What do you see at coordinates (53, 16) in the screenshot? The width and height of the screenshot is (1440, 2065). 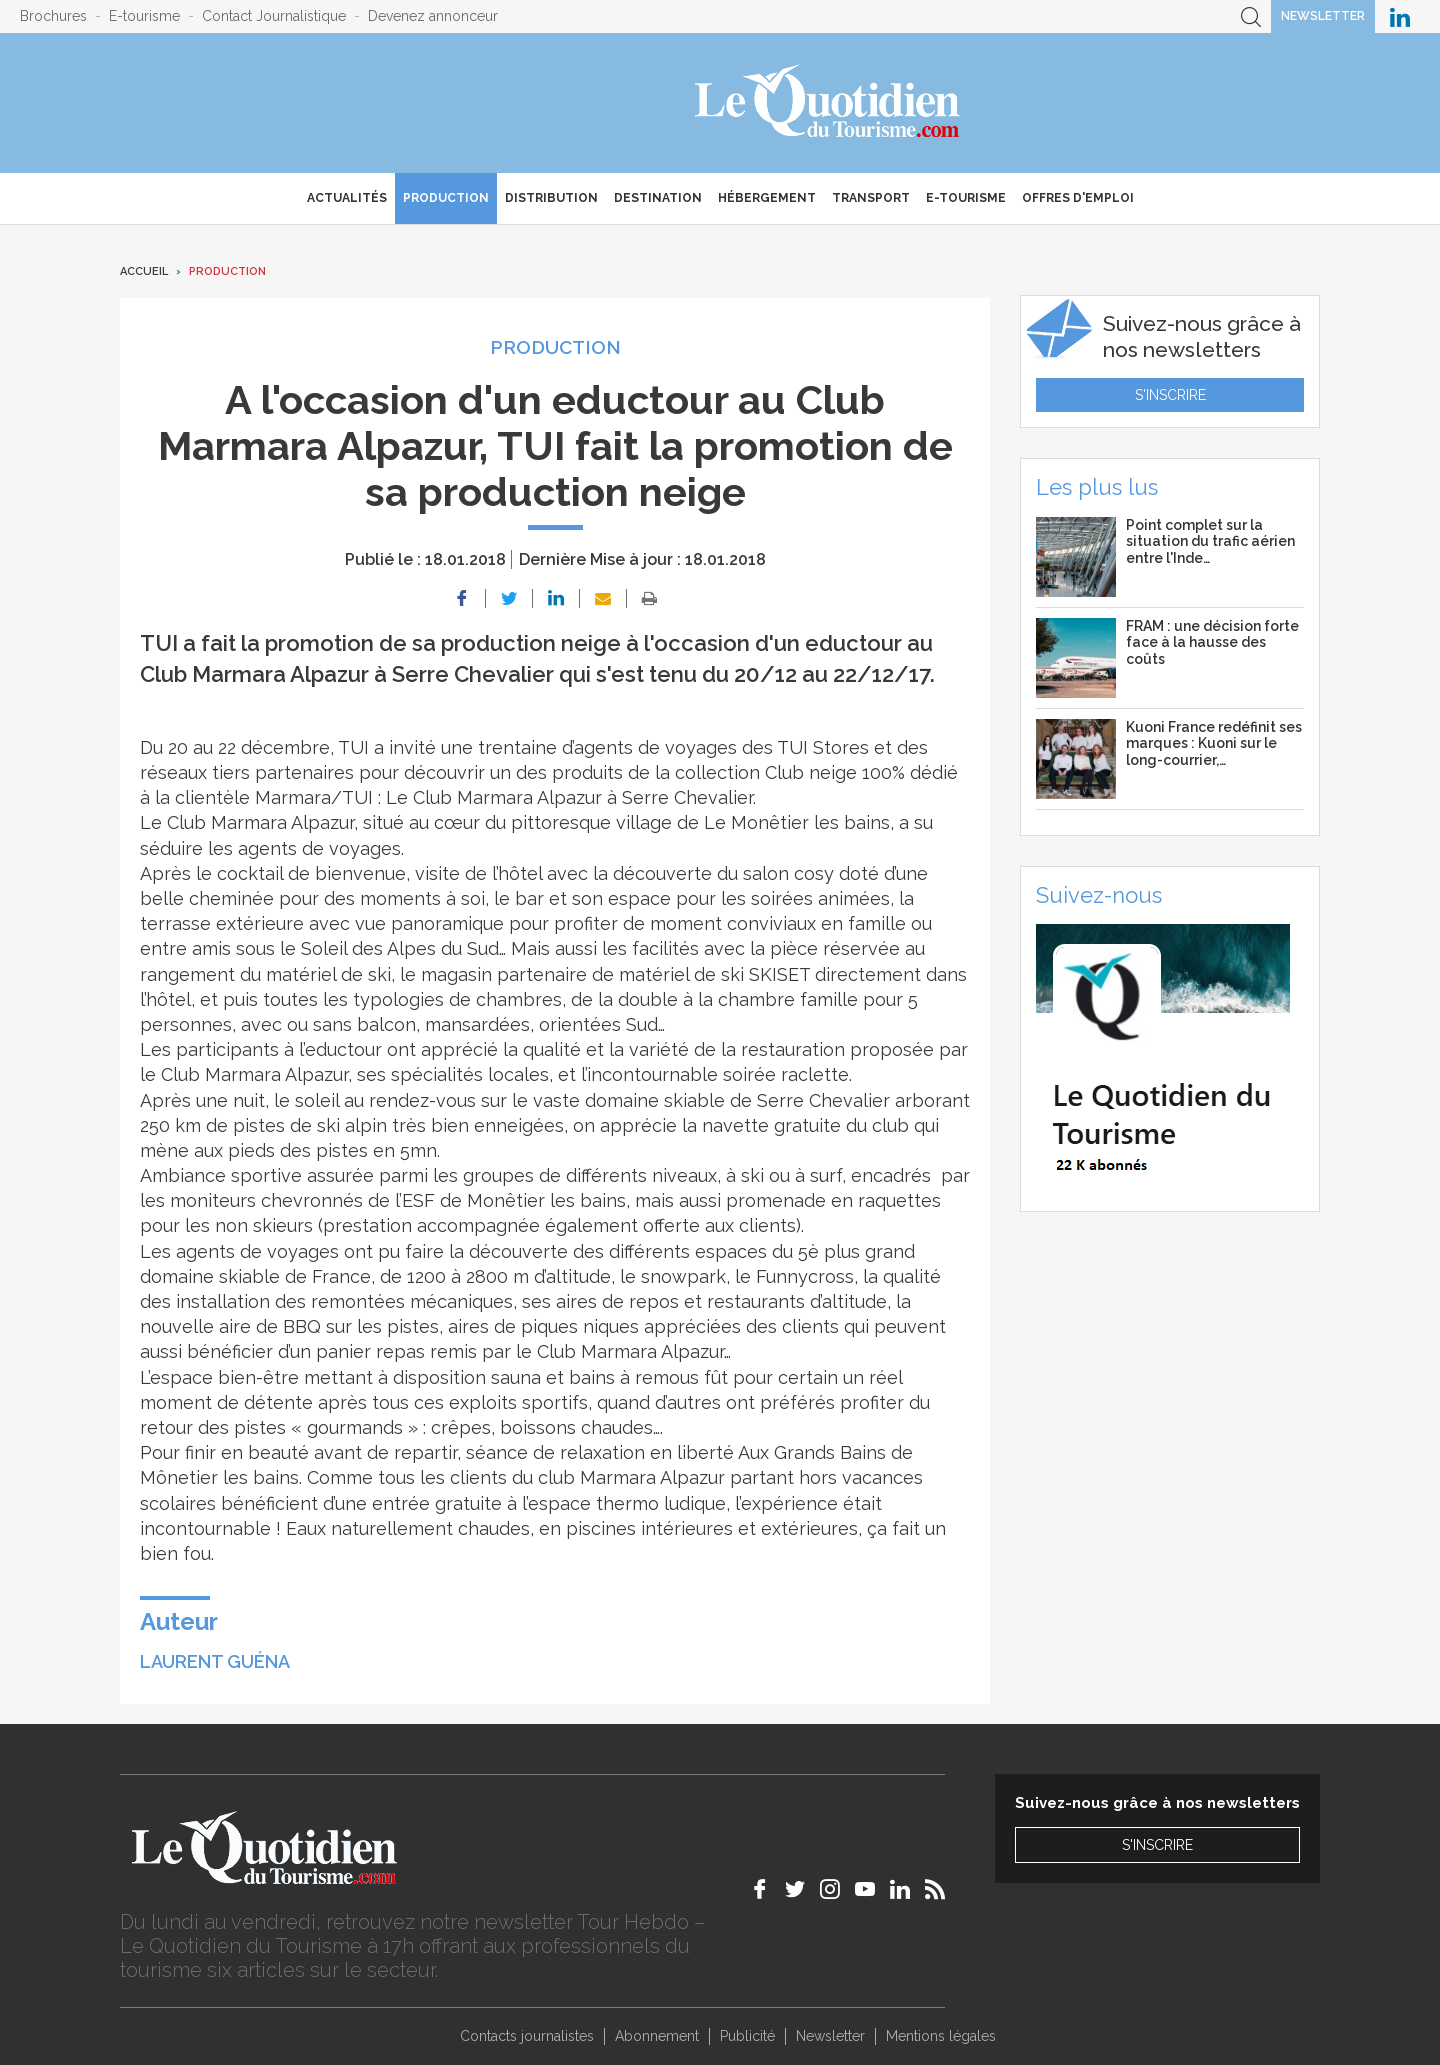 I see `Brochures` at bounding box center [53, 16].